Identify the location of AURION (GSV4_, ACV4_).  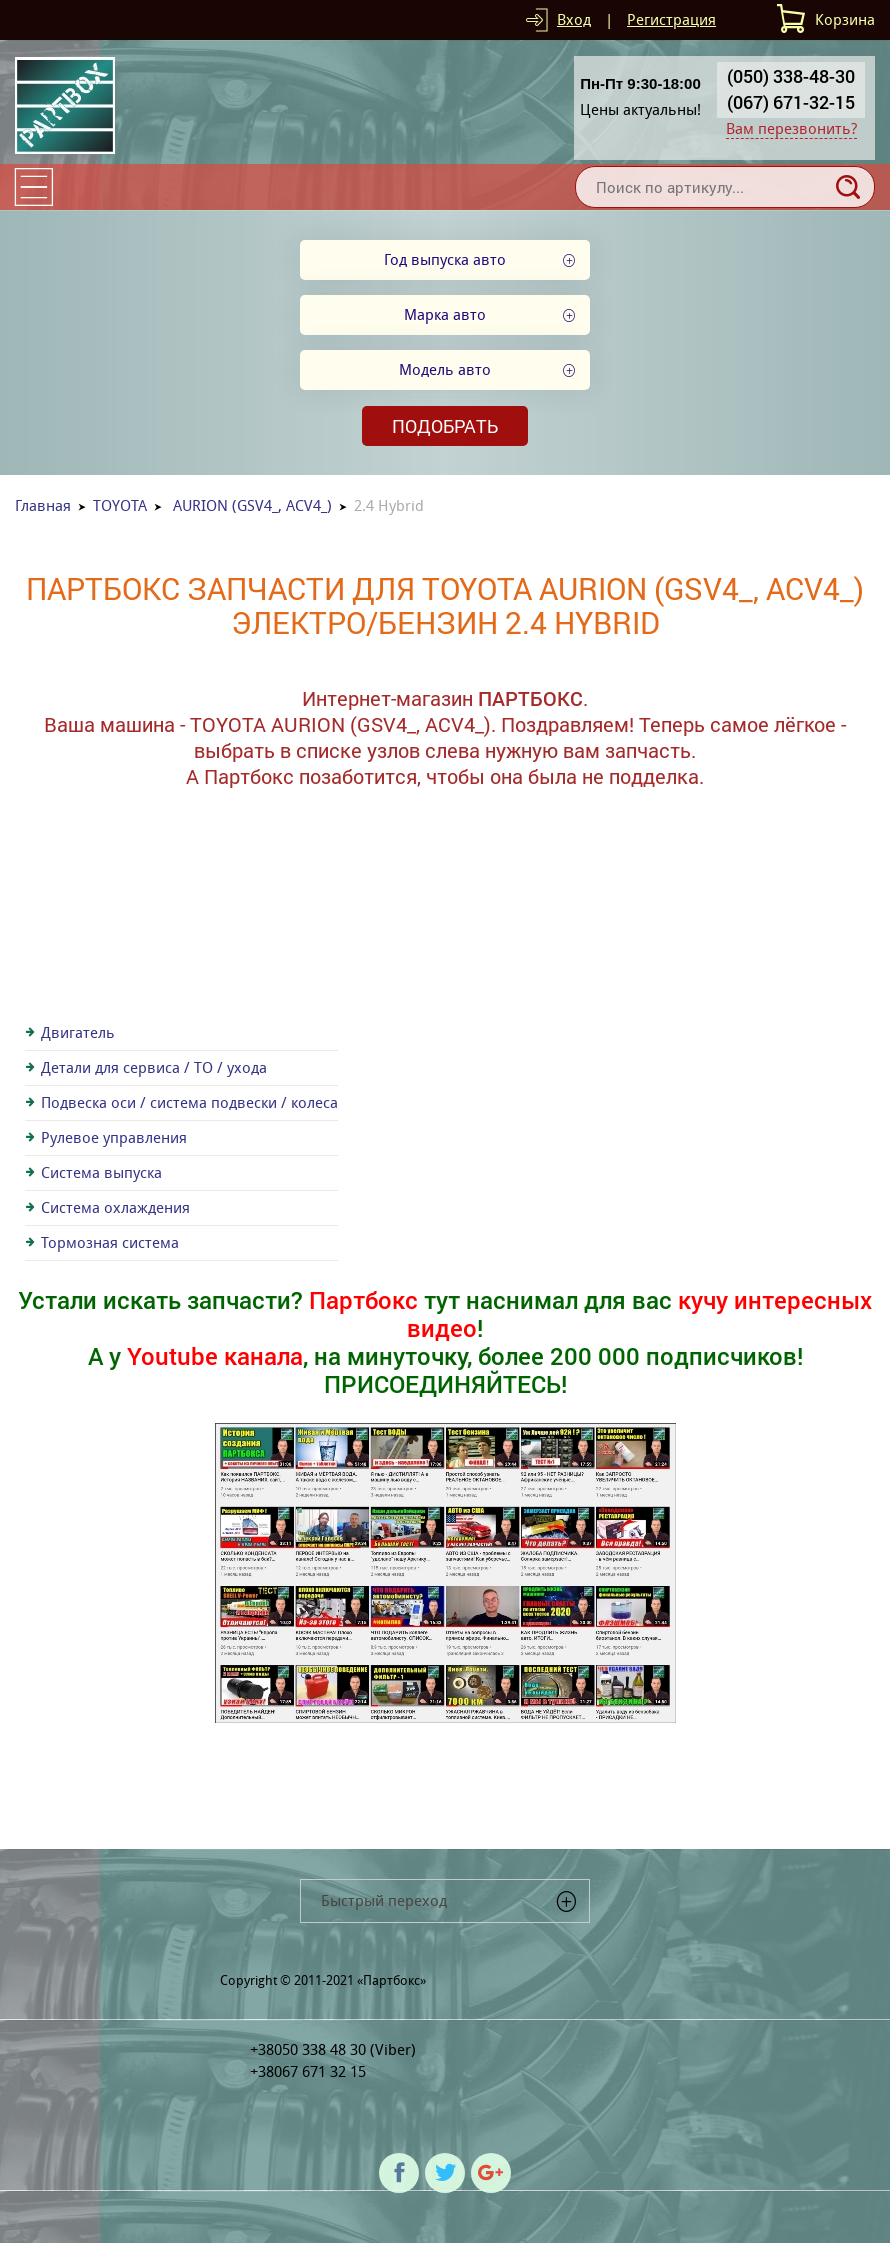
(252, 505).